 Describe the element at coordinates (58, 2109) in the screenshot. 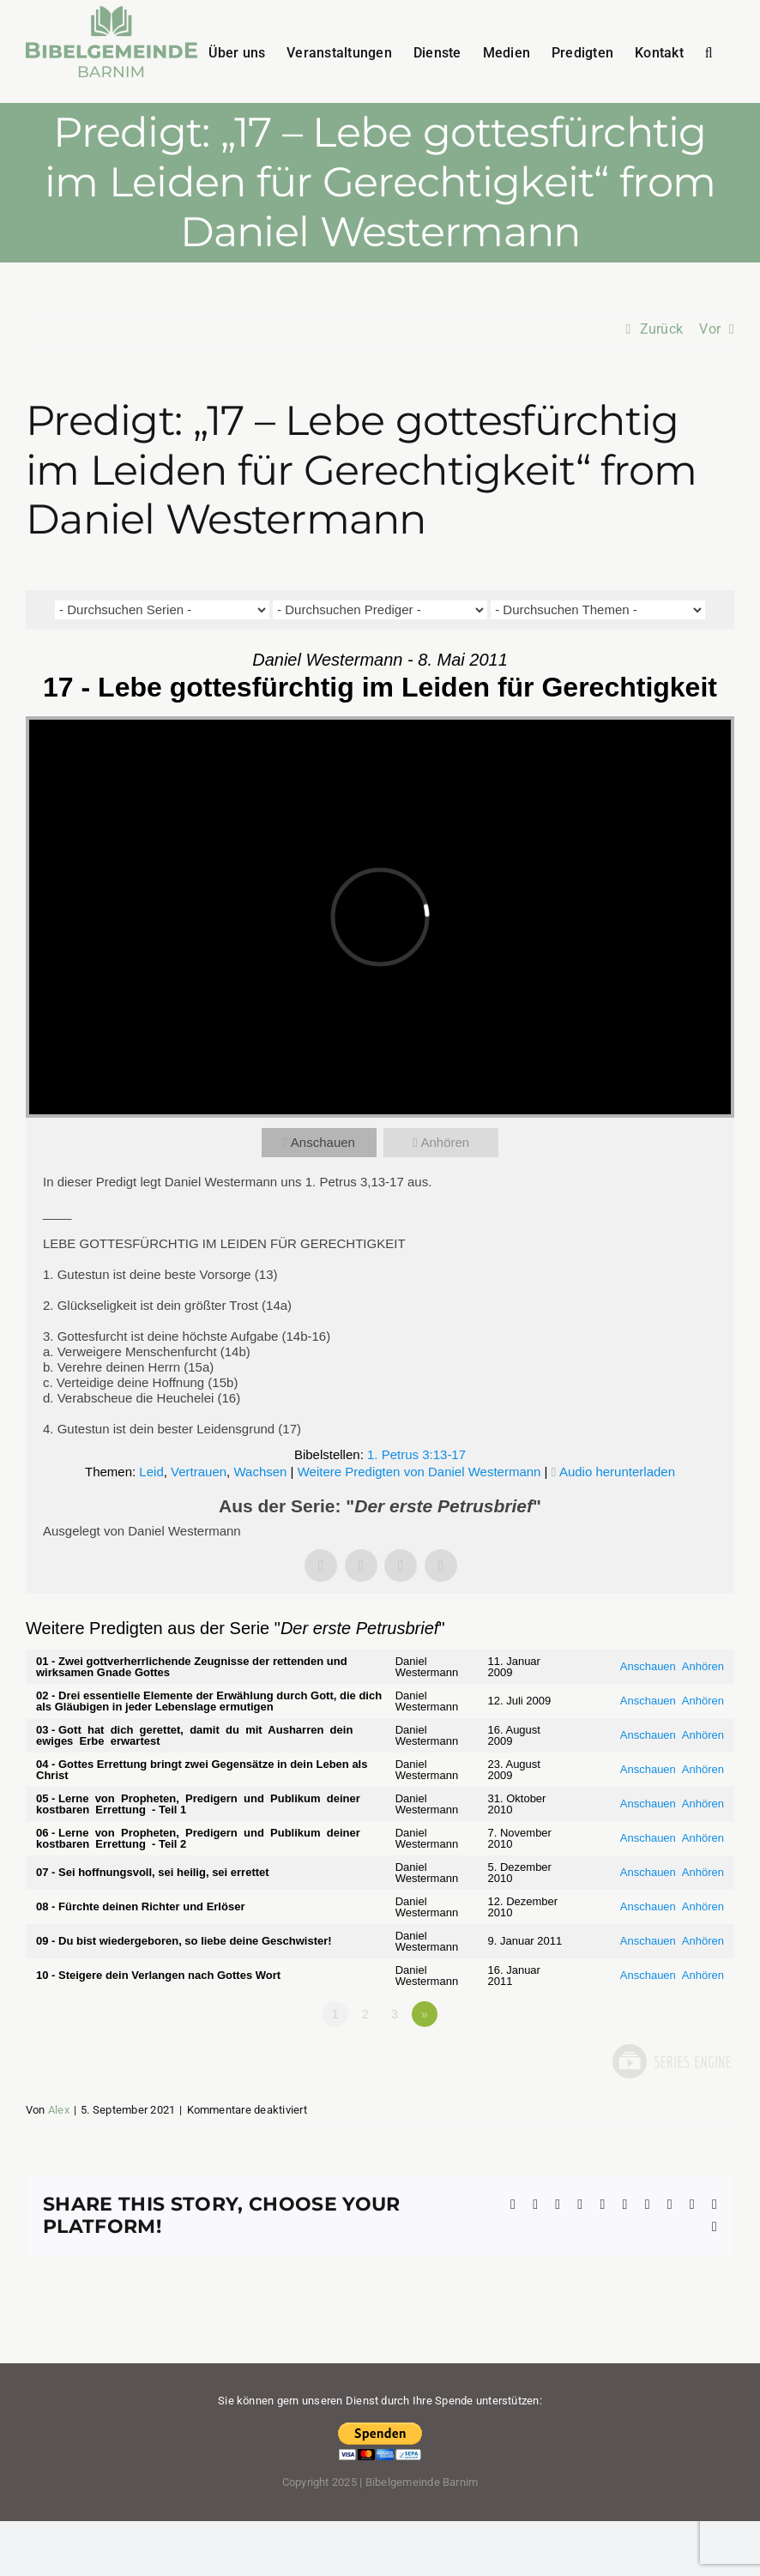

I see `Alex` at that location.